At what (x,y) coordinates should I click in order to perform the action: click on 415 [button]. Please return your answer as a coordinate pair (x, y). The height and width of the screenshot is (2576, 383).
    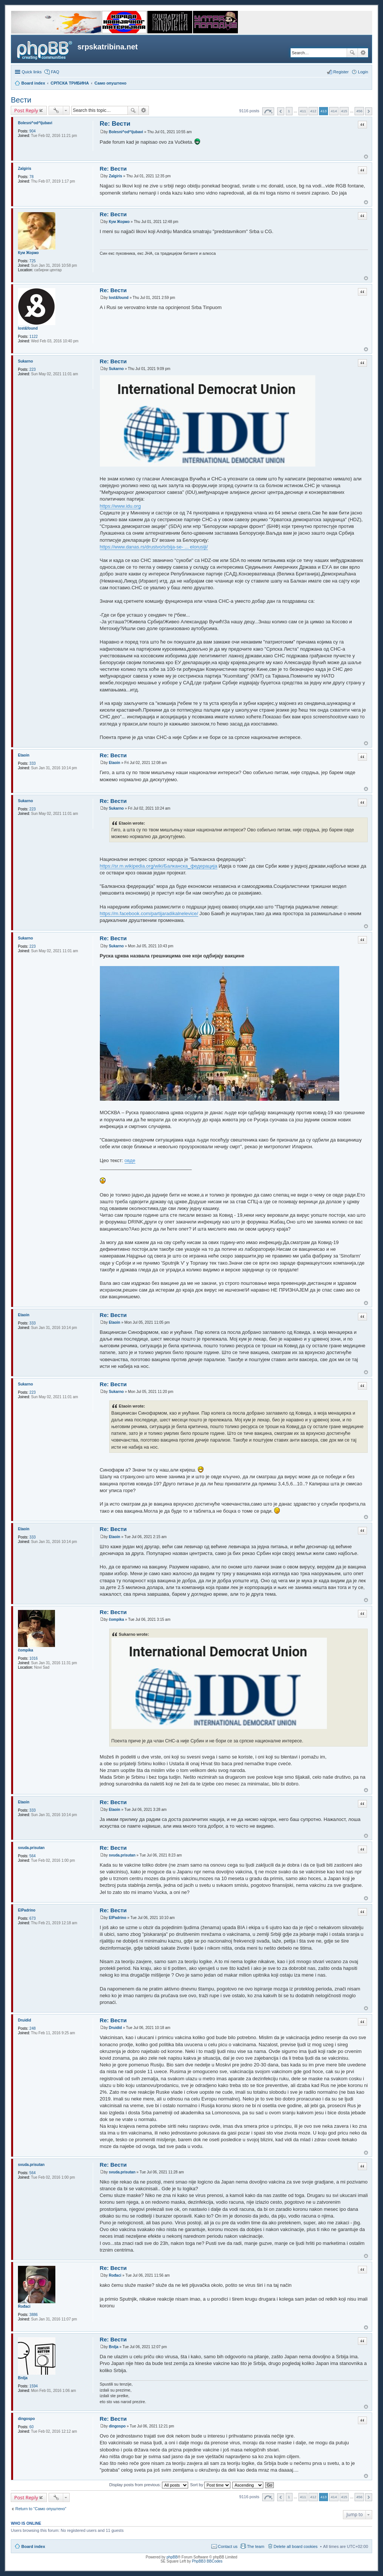
    Looking at the image, I should click on (344, 111).